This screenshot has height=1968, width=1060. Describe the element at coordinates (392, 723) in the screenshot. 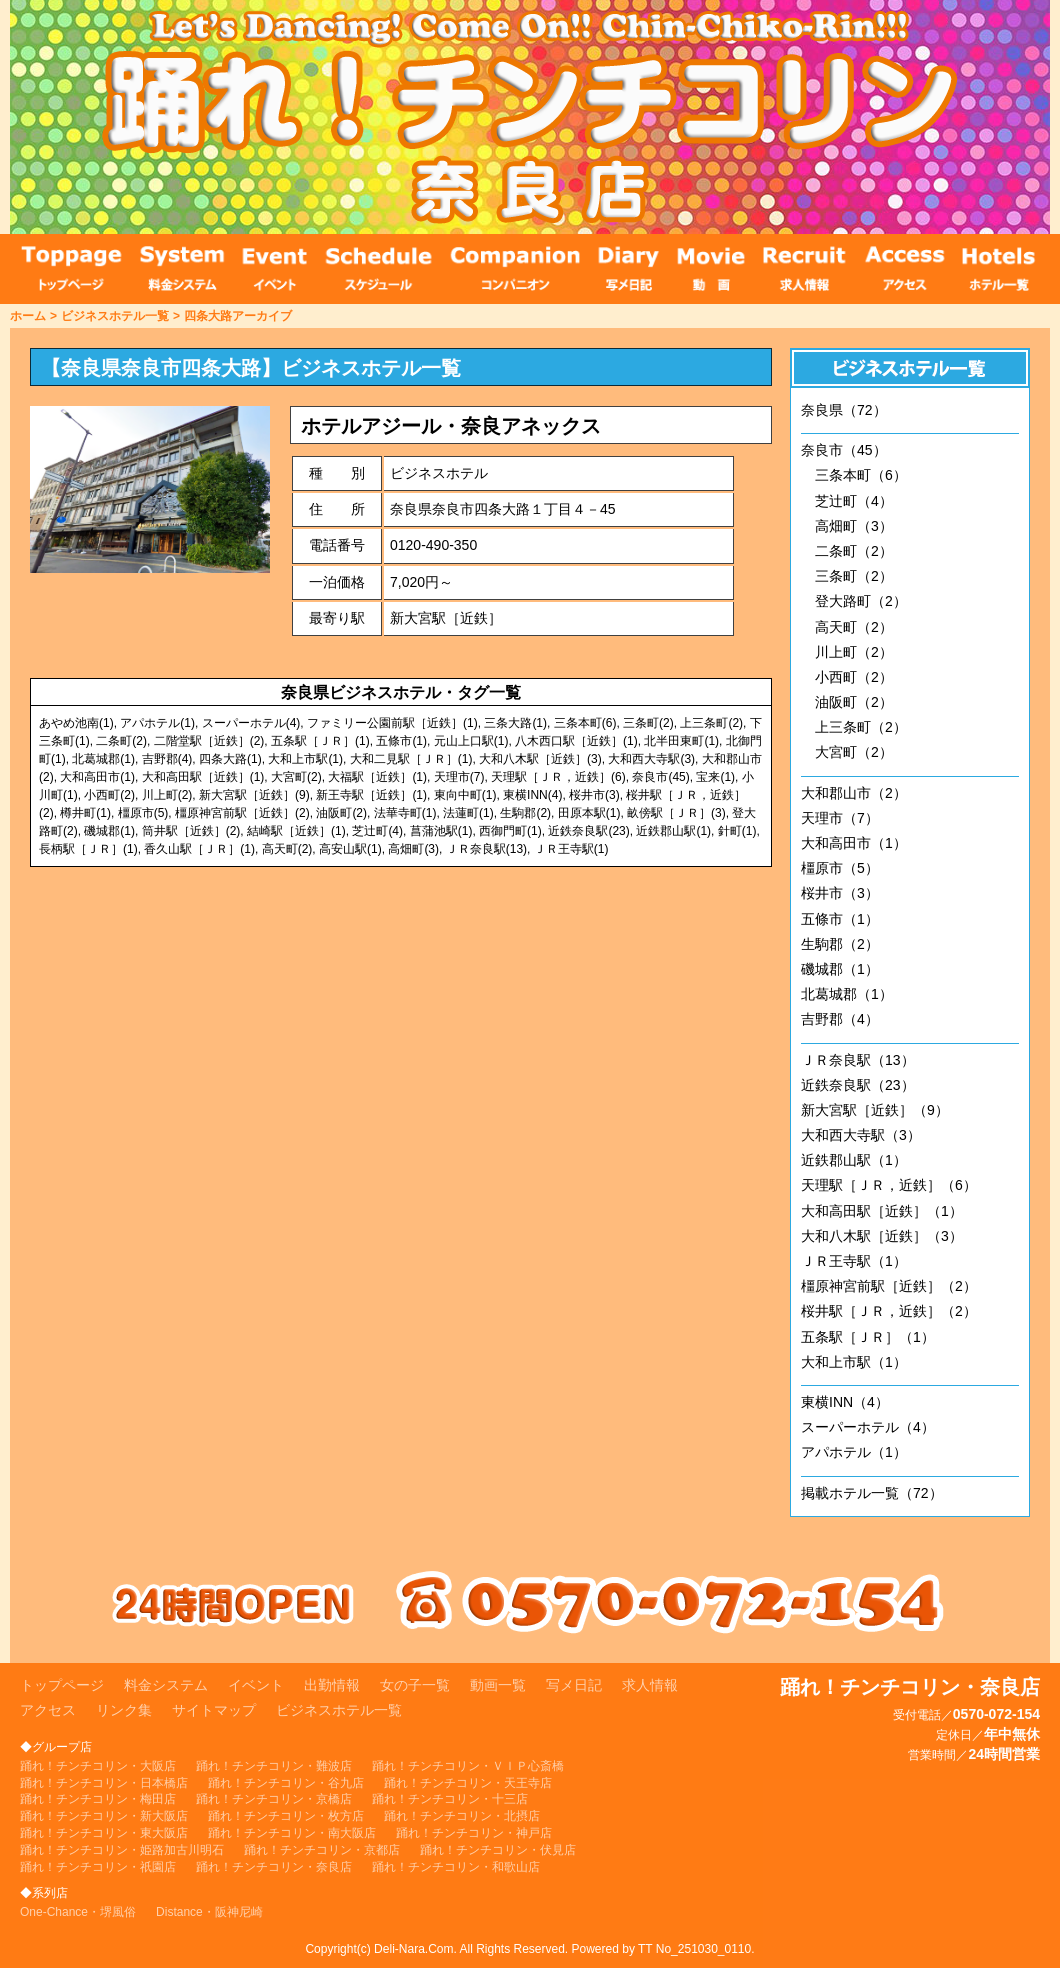

I see `ファミリー公園前駅［近鉄］(1)` at that location.